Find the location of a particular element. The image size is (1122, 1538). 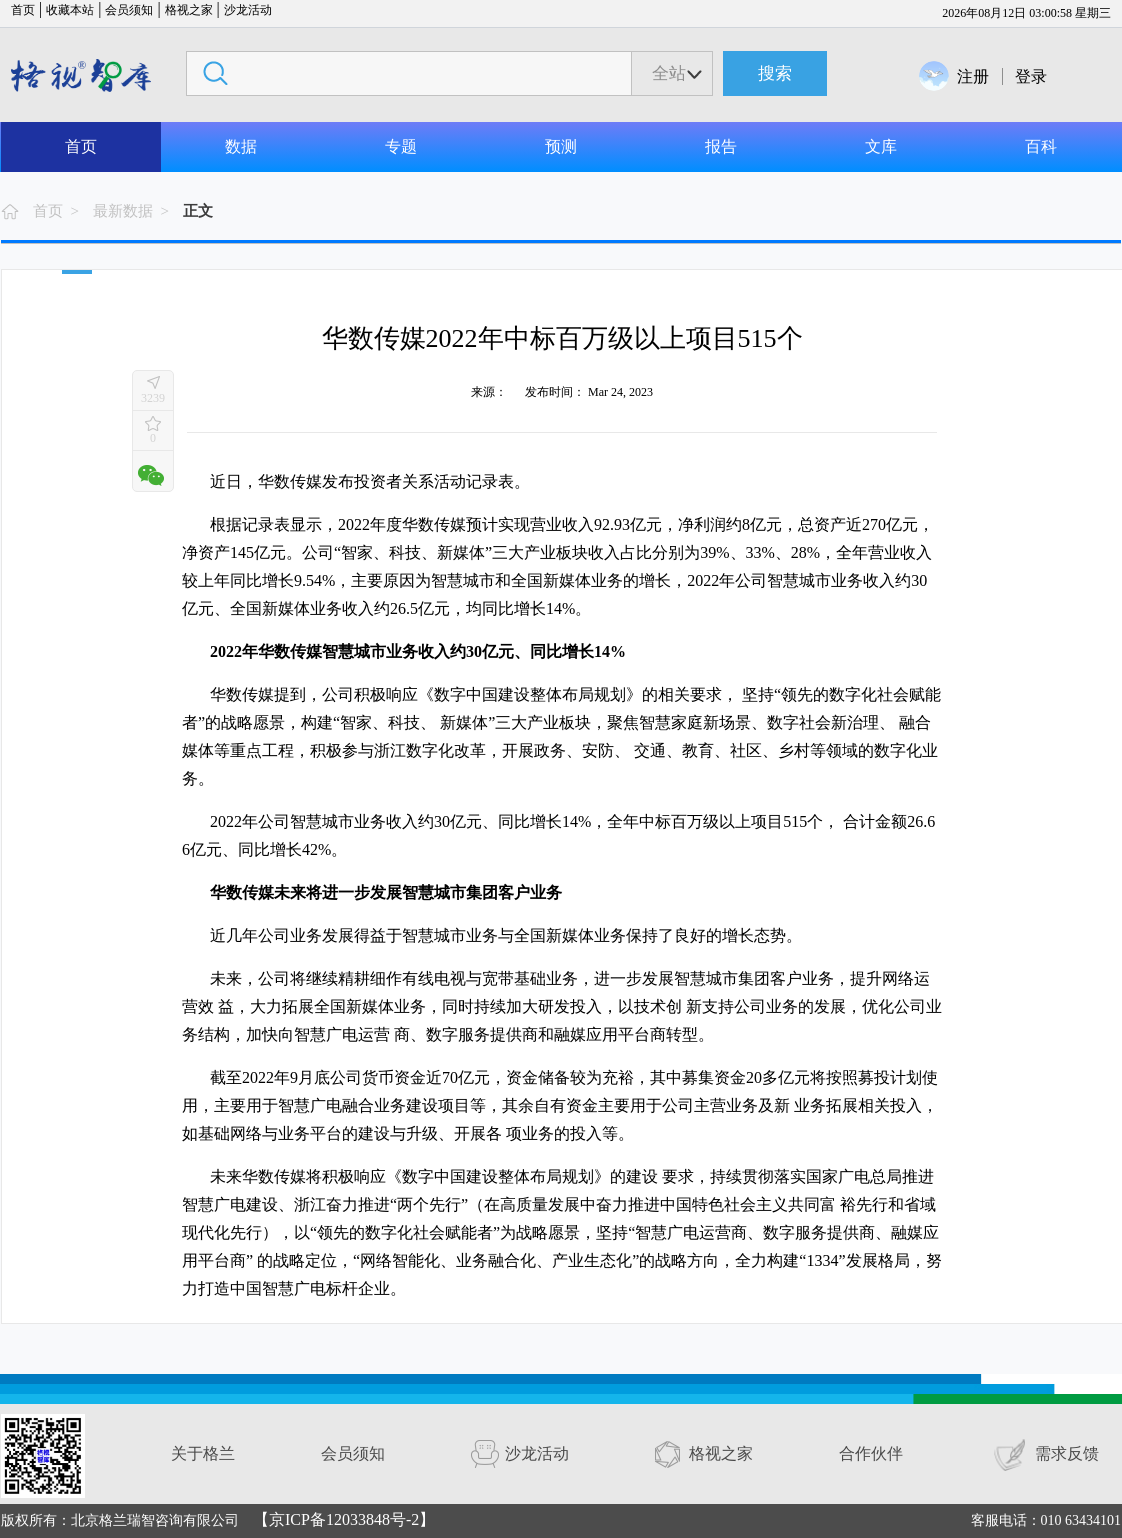

格视之家 is located at coordinates (189, 10).